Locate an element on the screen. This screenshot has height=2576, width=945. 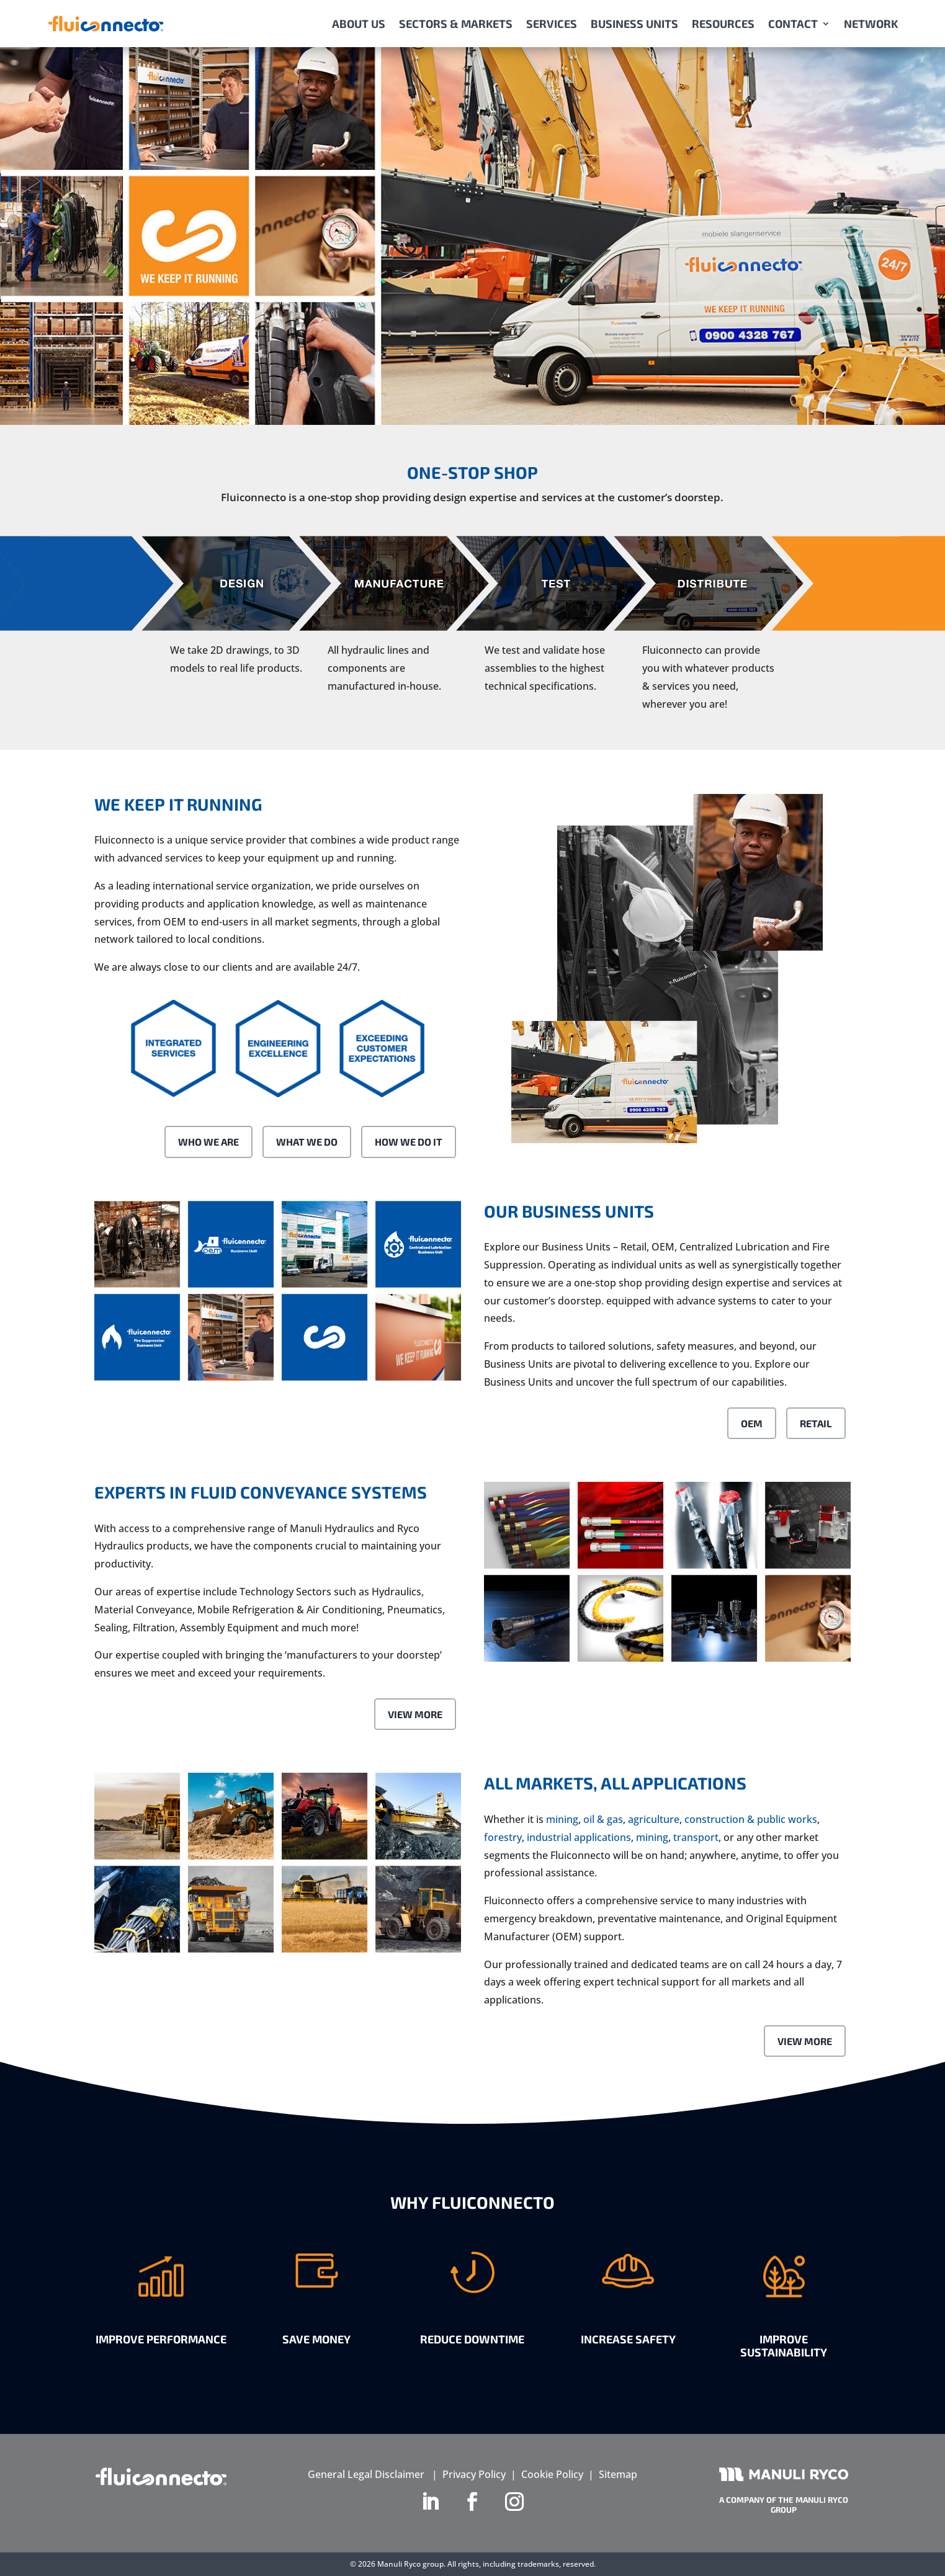
Privacy Policy is located at coordinates (474, 2474).